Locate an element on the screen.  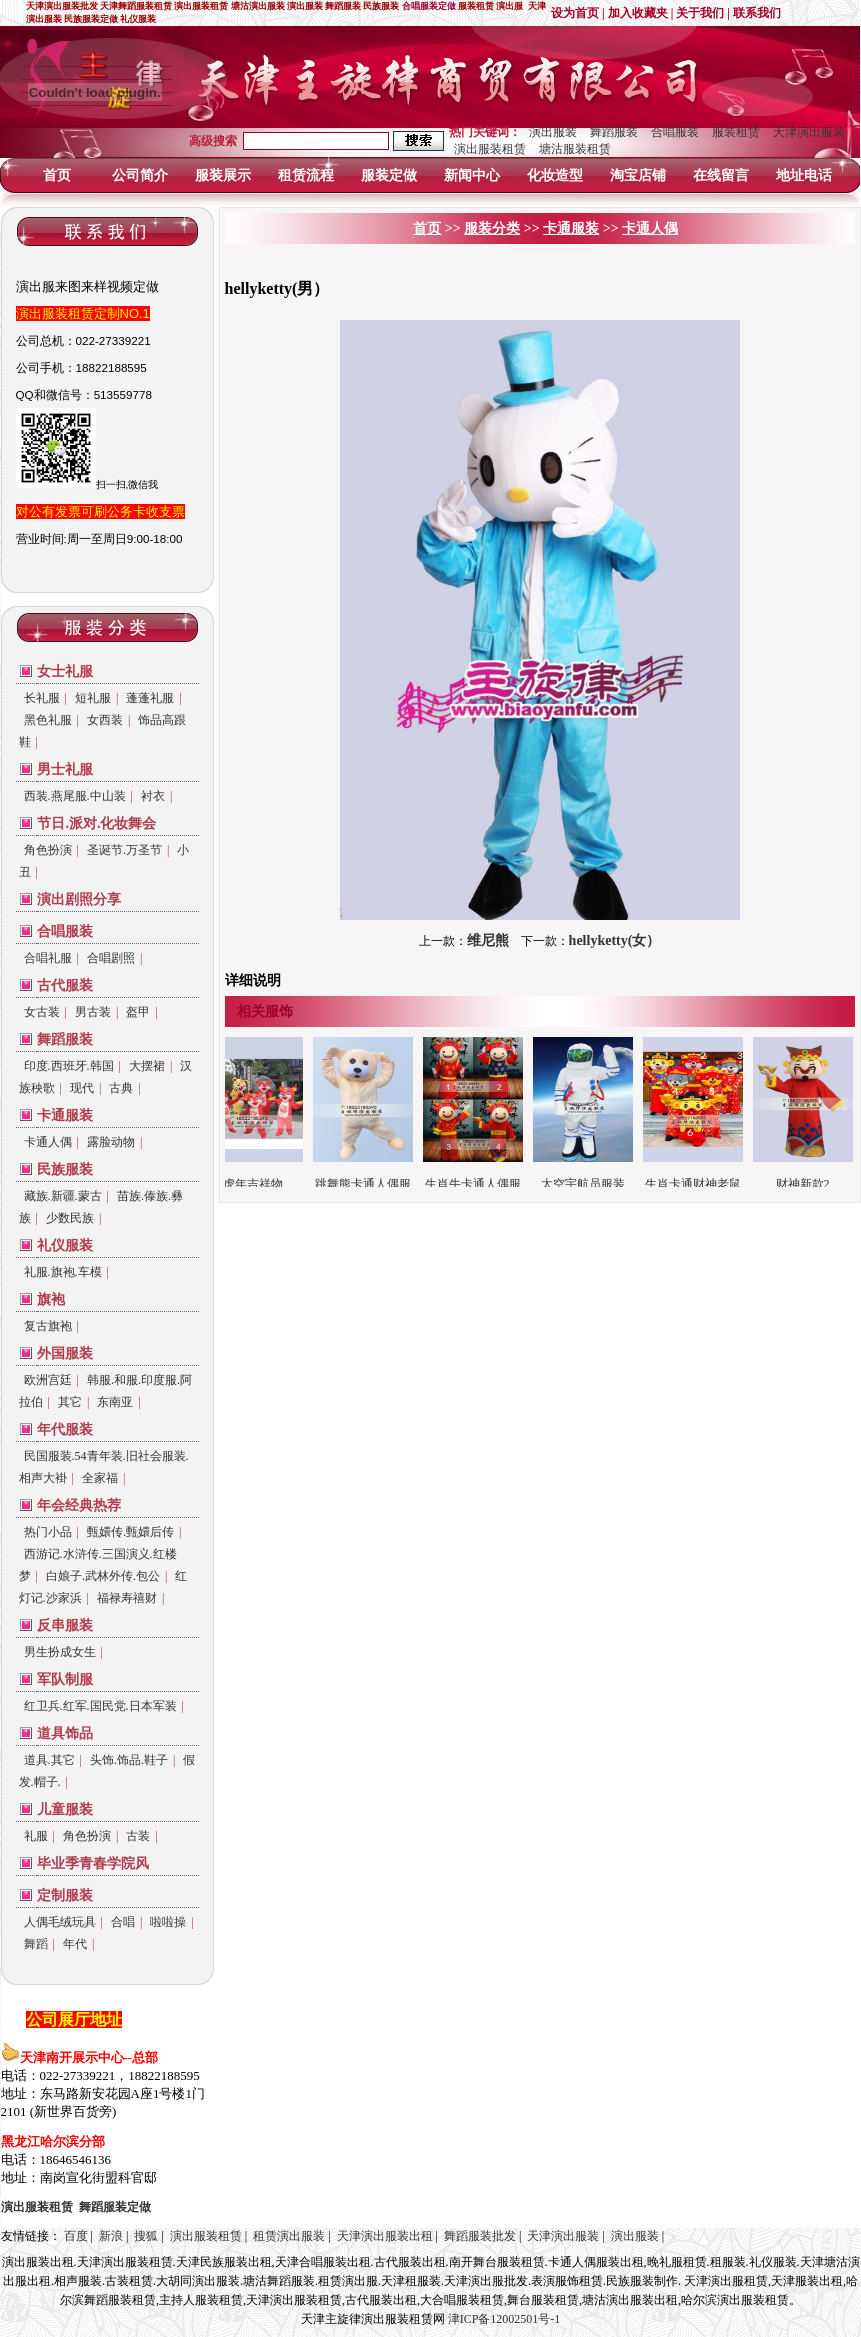
福禄寿禧财 is located at coordinates (127, 1598).